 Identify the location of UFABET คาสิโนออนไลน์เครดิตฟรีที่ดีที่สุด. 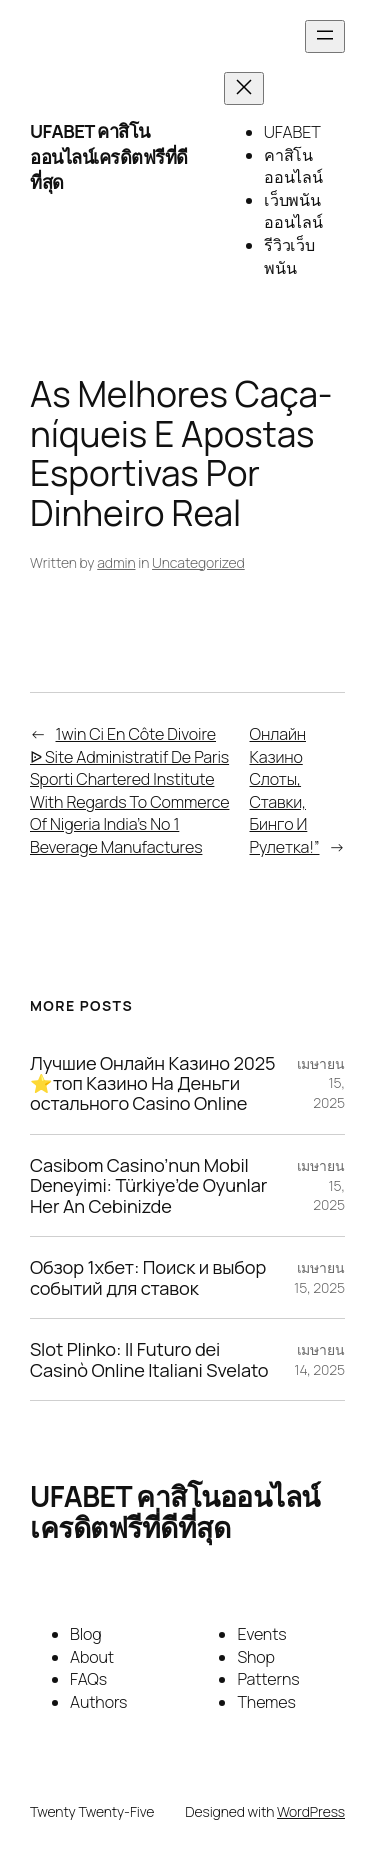
(109, 156).